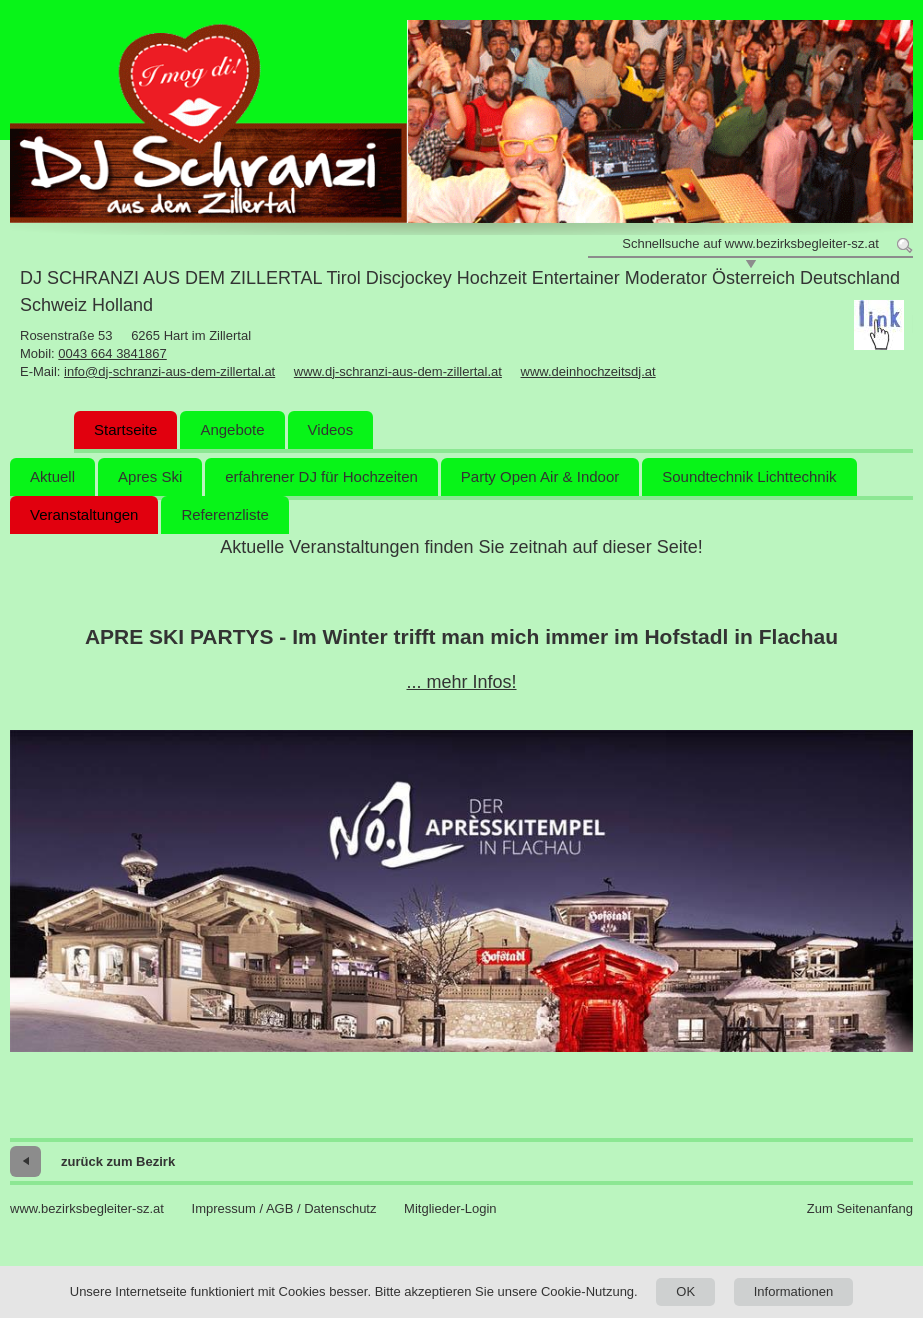 The height and width of the screenshot is (1318, 923). What do you see at coordinates (794, 1291) in the screenshot?
I see `Informationen` at bounding box center [794, 1291].